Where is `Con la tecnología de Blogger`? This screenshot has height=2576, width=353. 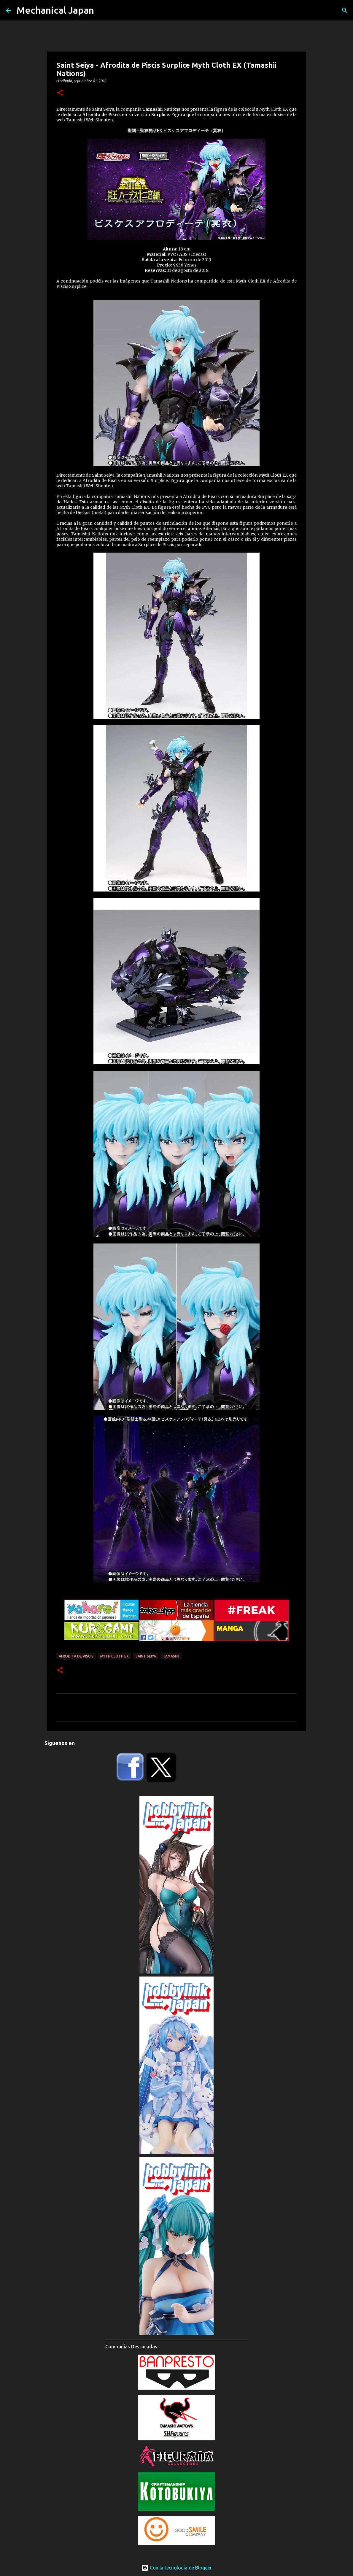 Con la tecnología de Blogger is located at coordinates (176, 2567).